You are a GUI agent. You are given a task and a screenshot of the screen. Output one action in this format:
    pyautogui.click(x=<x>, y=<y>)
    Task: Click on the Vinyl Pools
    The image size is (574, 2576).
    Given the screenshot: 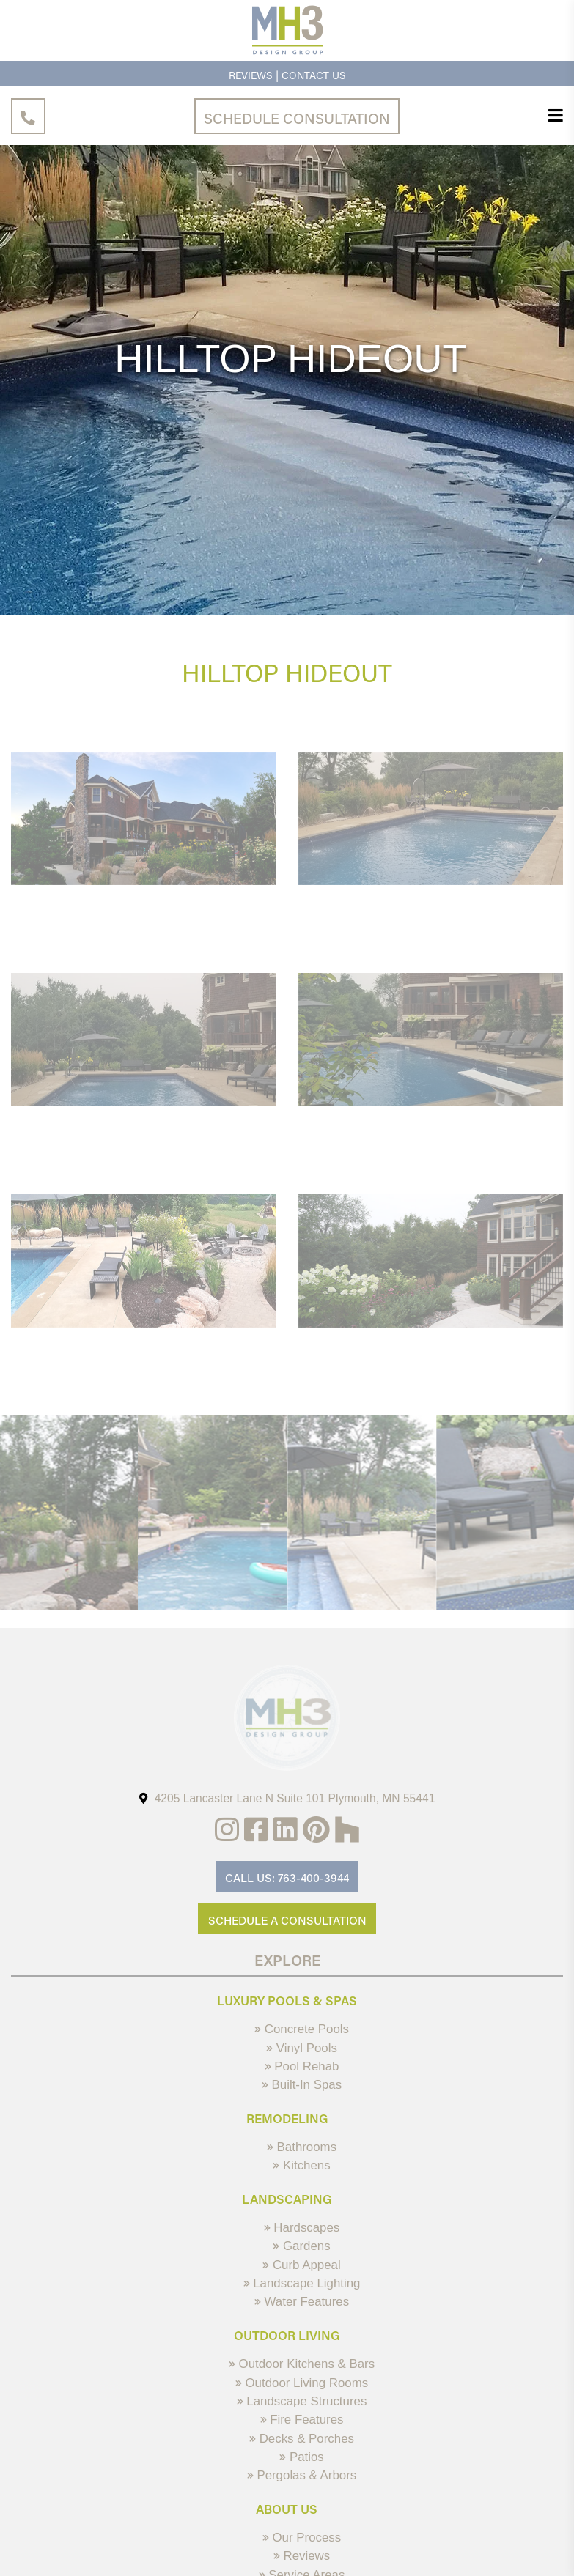 What is the action you would take?
    pyautogui.click(x=301, y=2048)
    